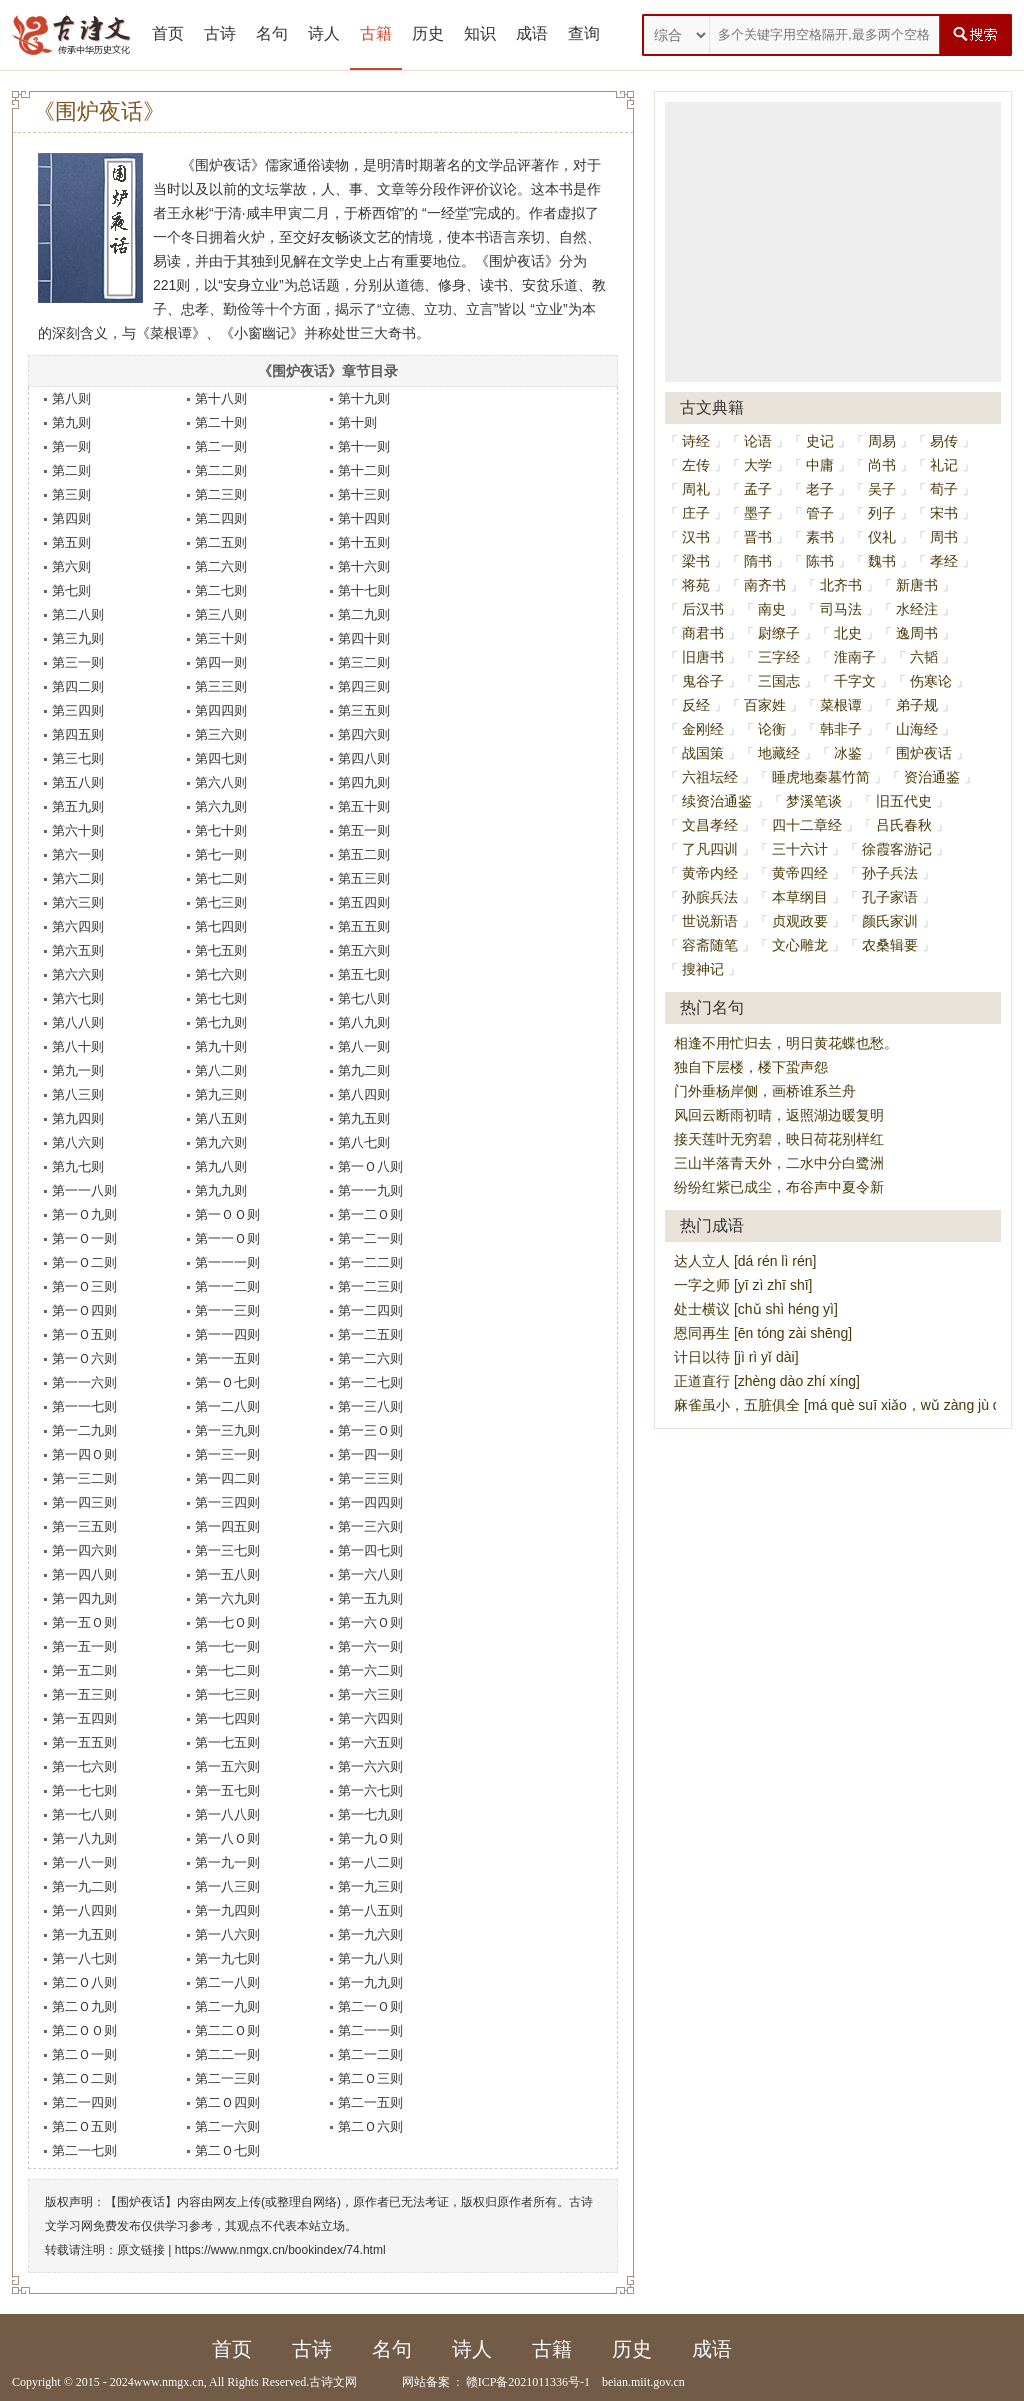  I want to click on 第一三Ｏ则, so click(370, 1430).